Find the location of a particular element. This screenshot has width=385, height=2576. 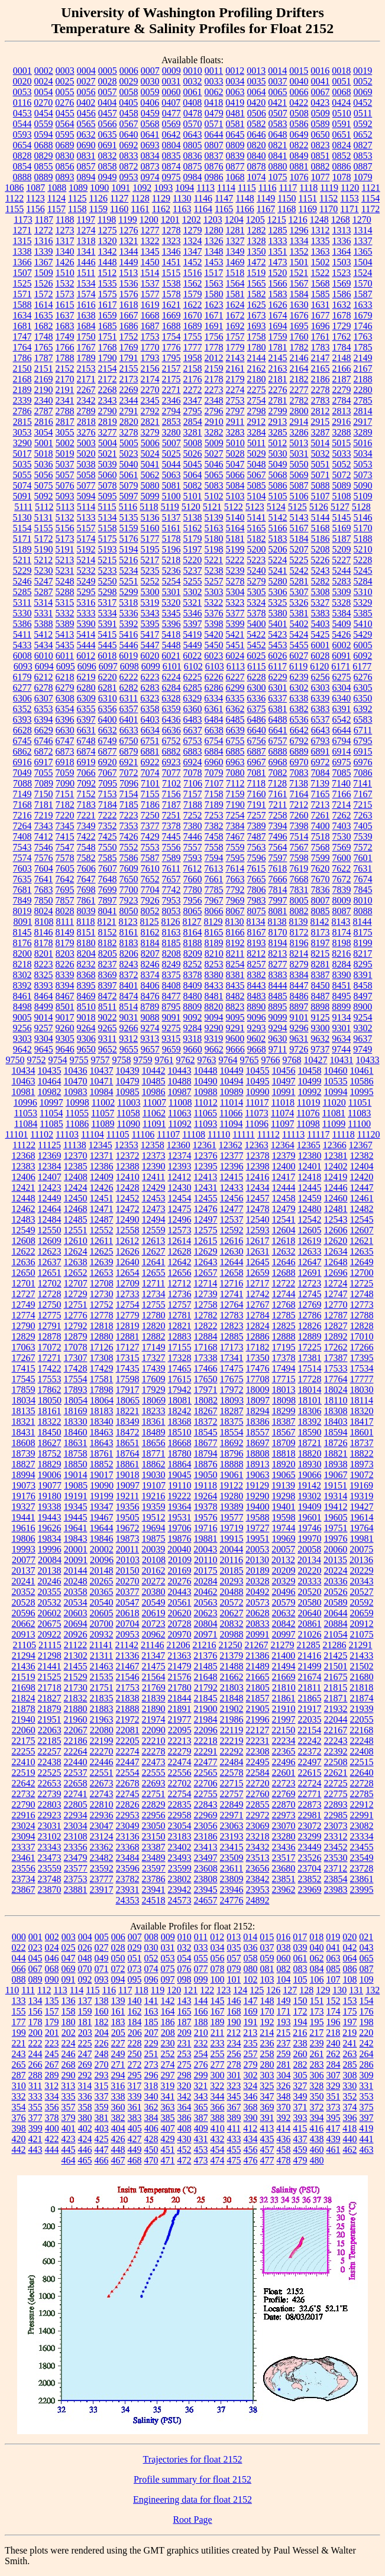

19694 is located at coordinates (154, 1528).